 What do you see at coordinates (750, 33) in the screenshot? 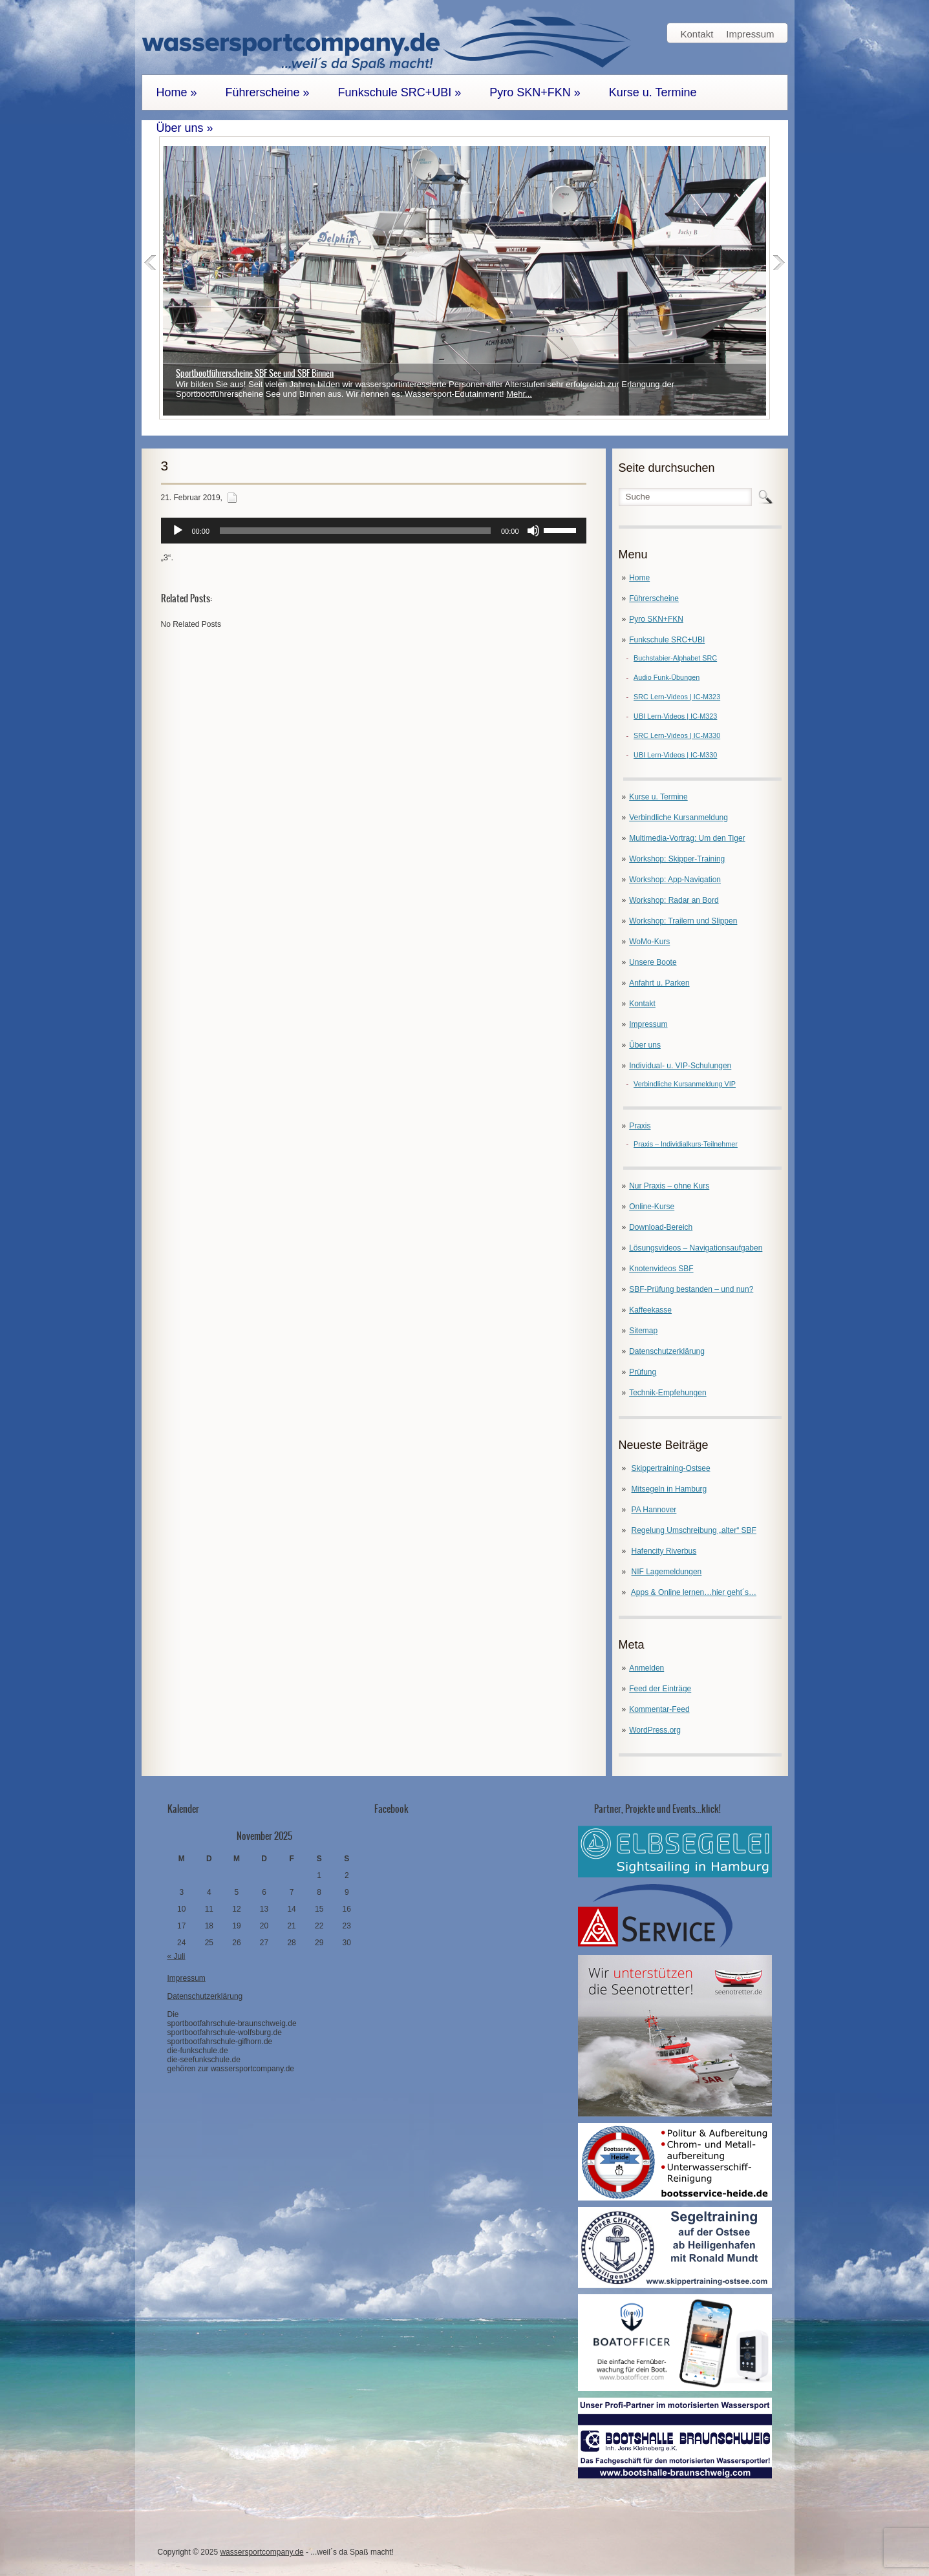
I see `Impressum` at bounding box center [750, 33].